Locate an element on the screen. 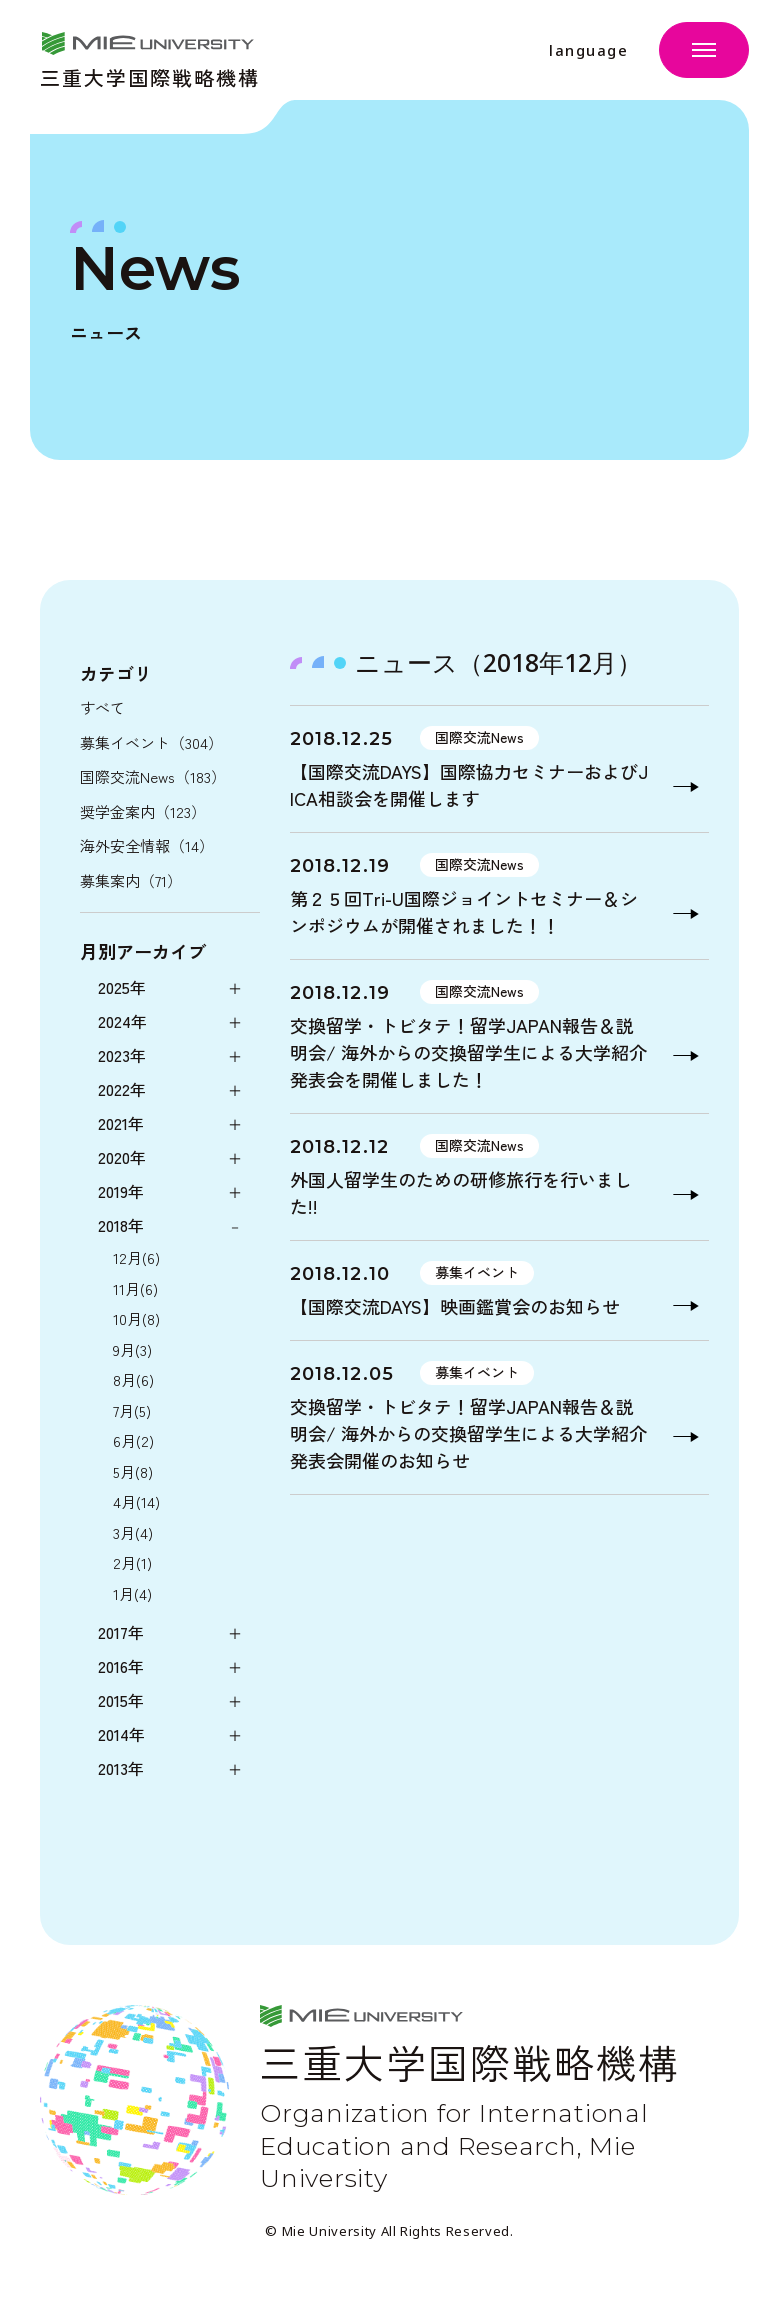 This screenshot has height=2298, width=779. 募集案内（71） is located at coordinates (131, 880).